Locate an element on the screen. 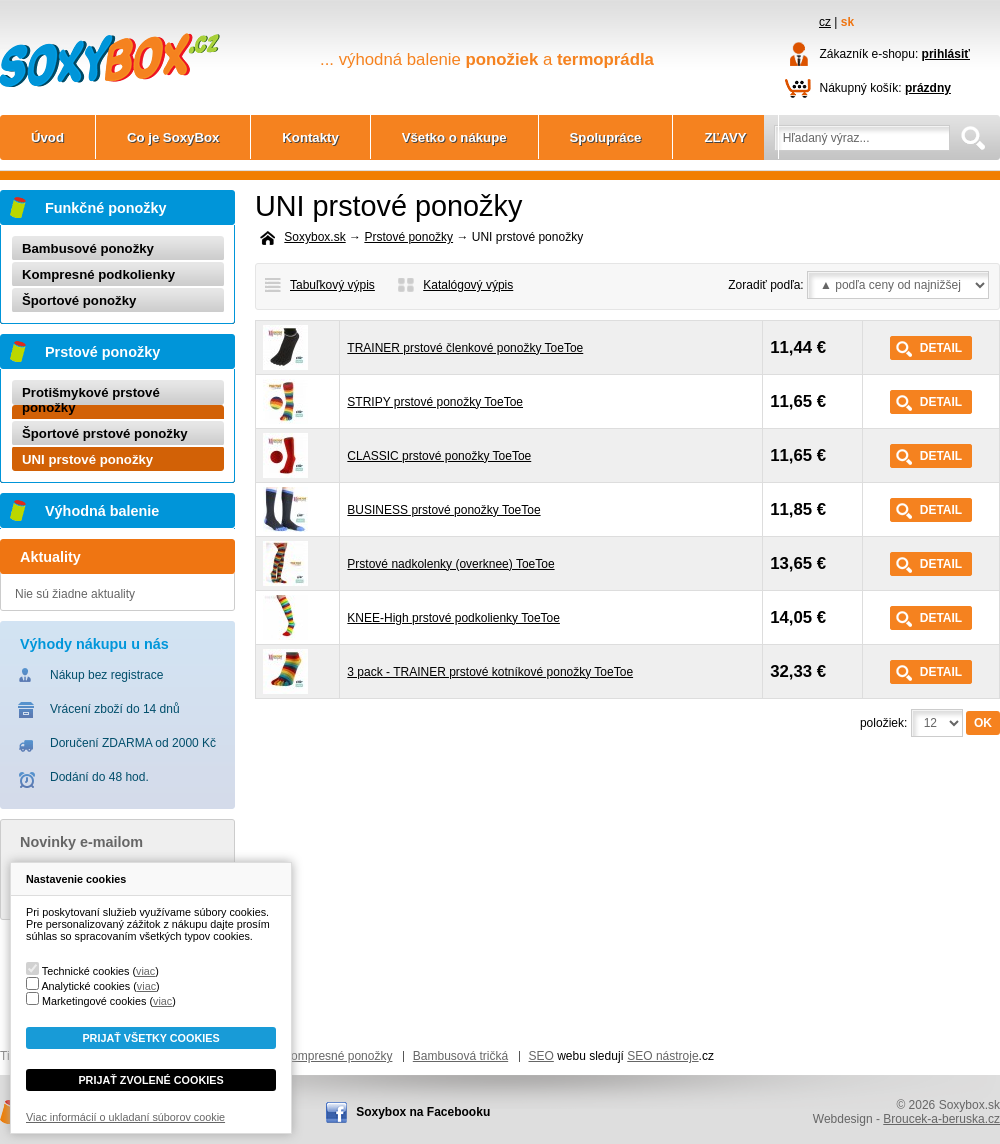 Image resolution: width=1000 pixels, height=1144 pixels. CLASSIC prstové ponožky ToeToe is located at coordinates (439, 456).